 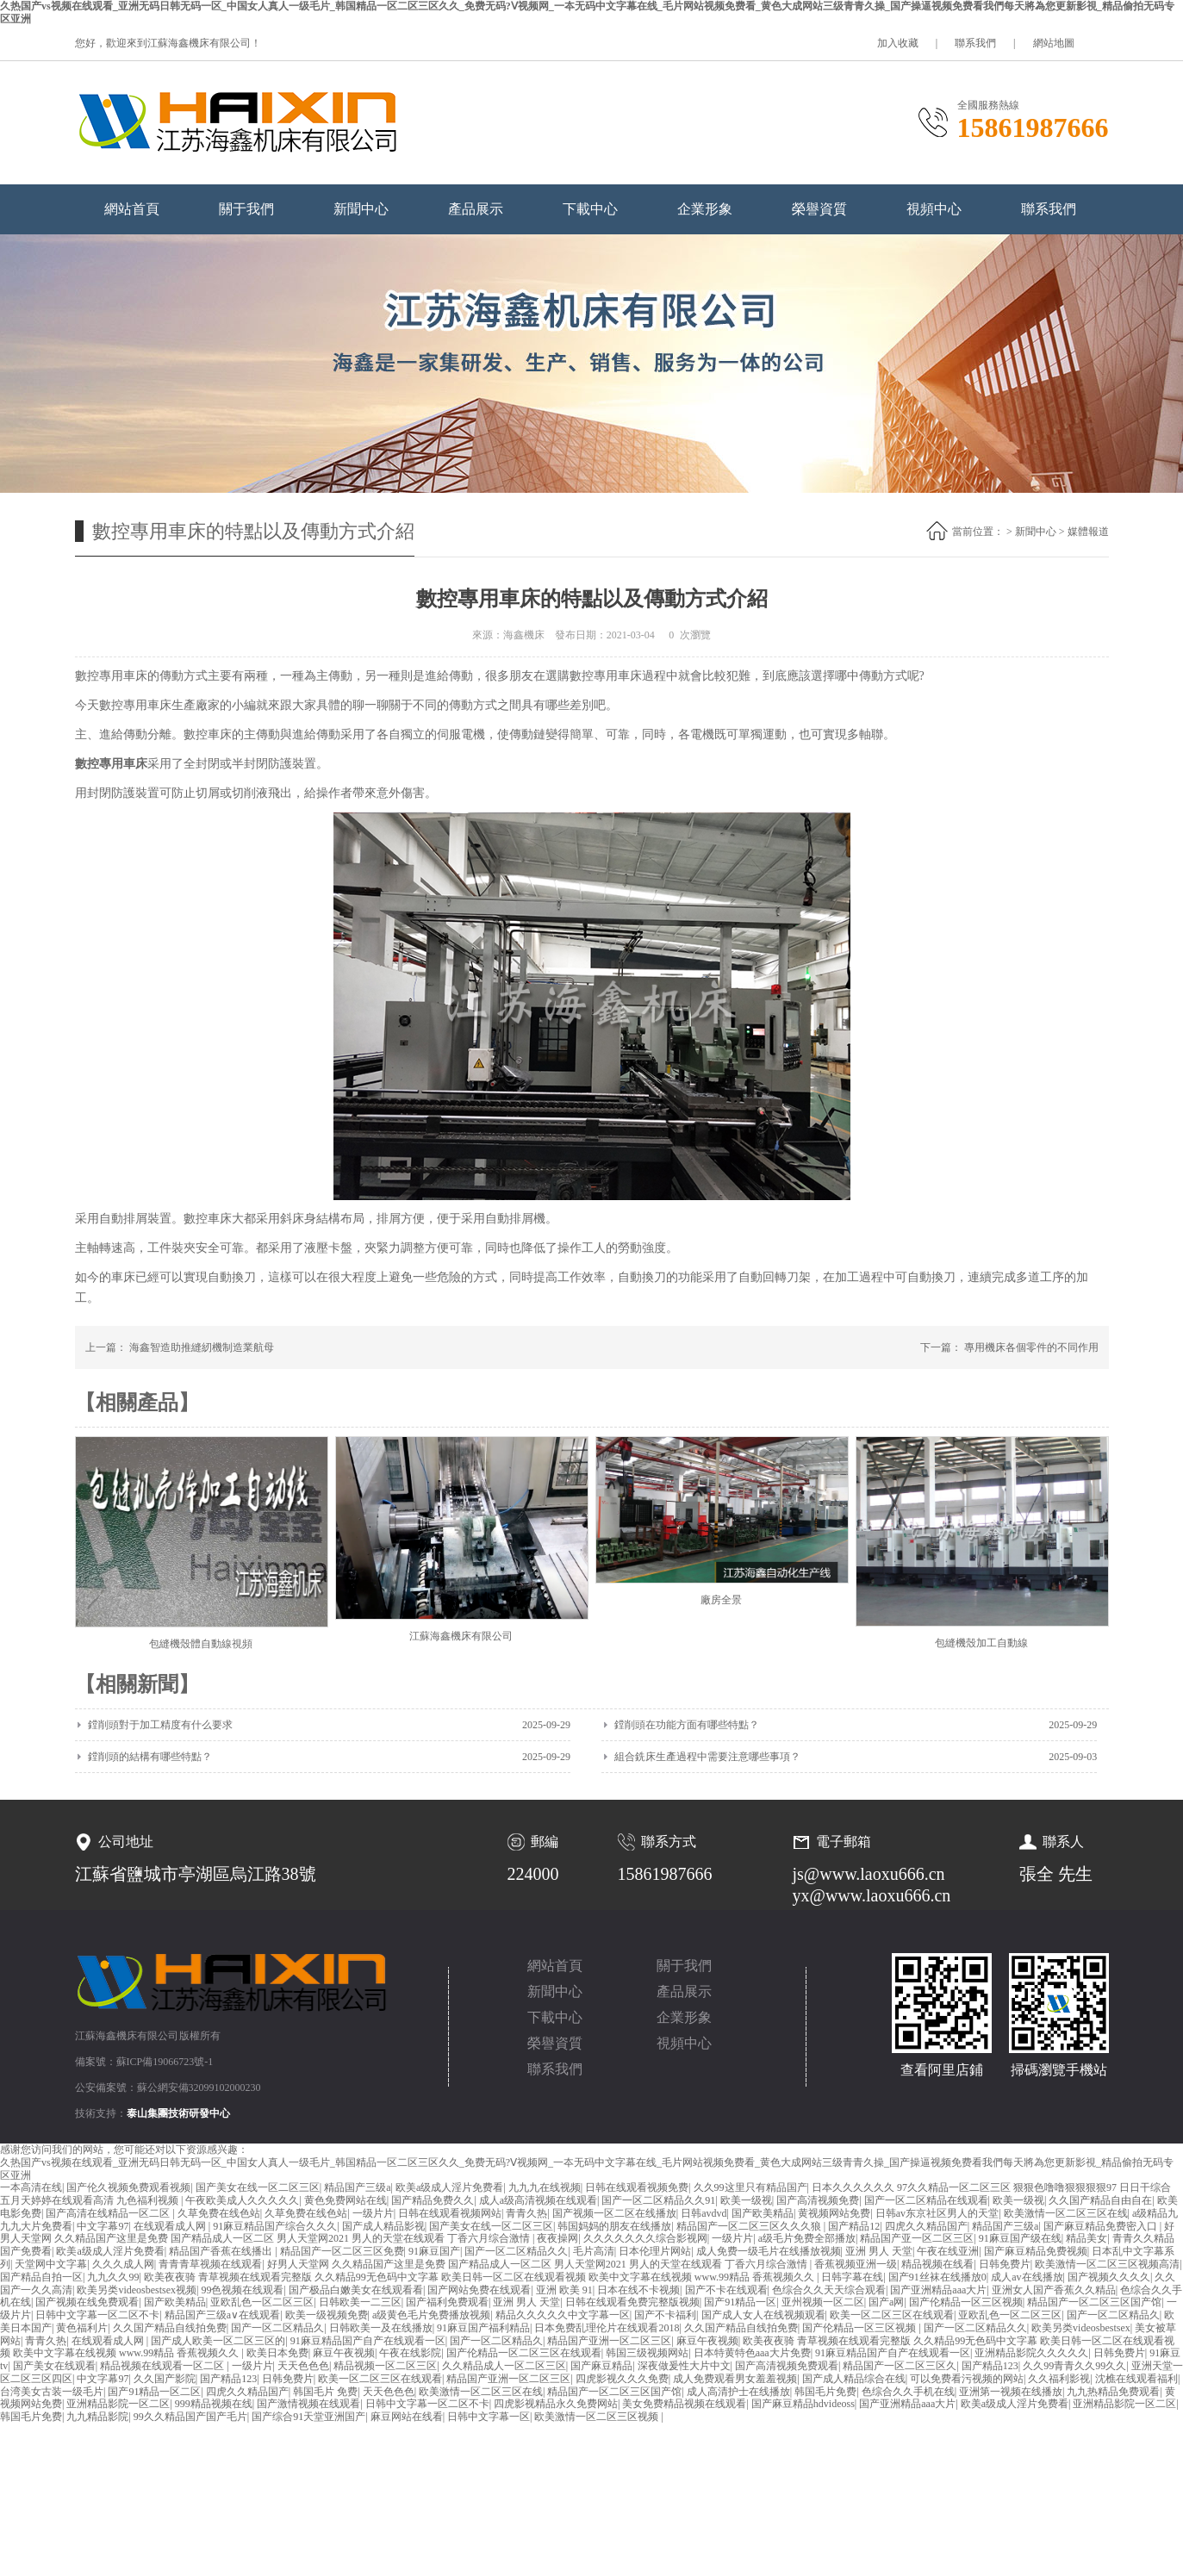 What do you see at coordinates (246, 209) in the screenshot?
I see `關于我們` at bounding box center [246, 209].